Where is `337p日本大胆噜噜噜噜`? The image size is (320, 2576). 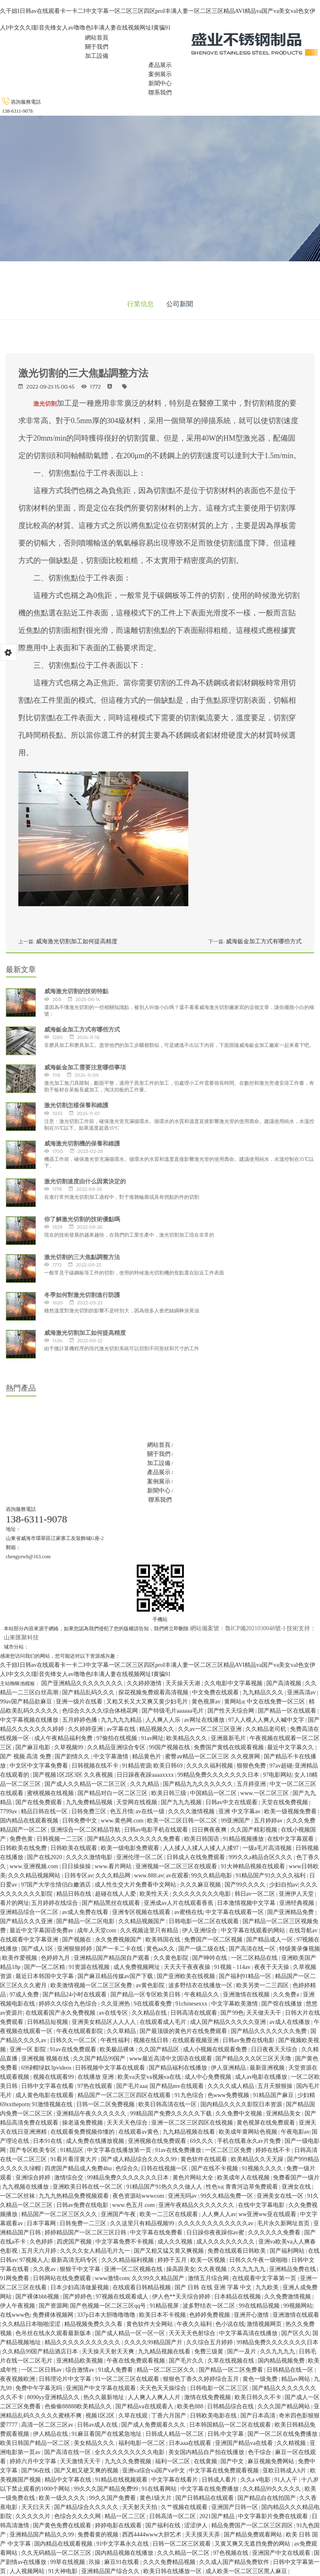 337p日本大胆噜噜噜噜 is located at coordinates (107, 2315).